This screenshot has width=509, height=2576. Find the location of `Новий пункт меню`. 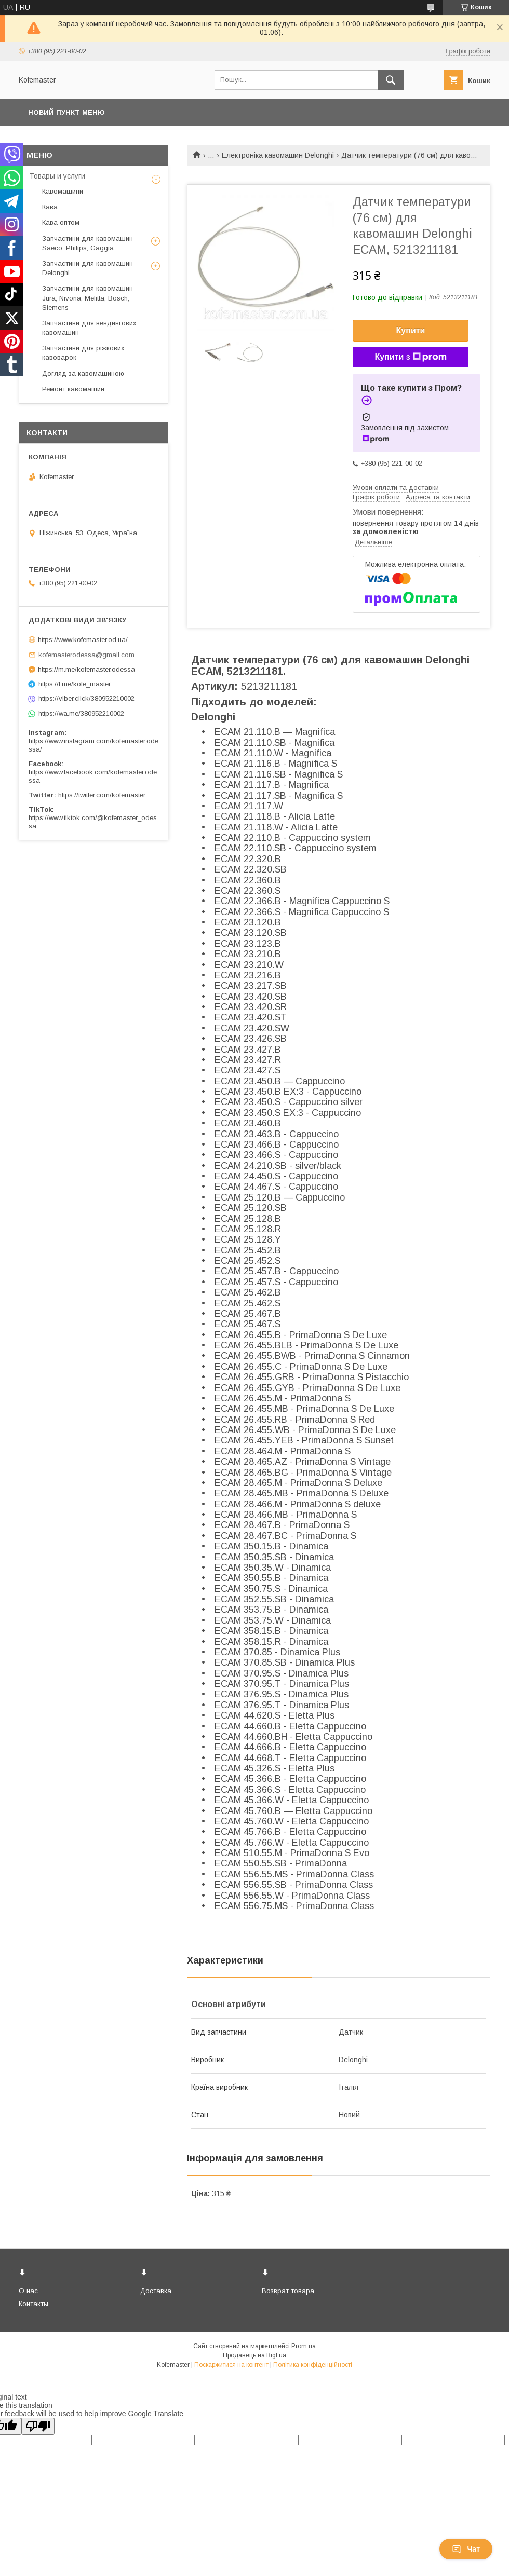

Новий пункт меню is located at coordinates (66, 112).